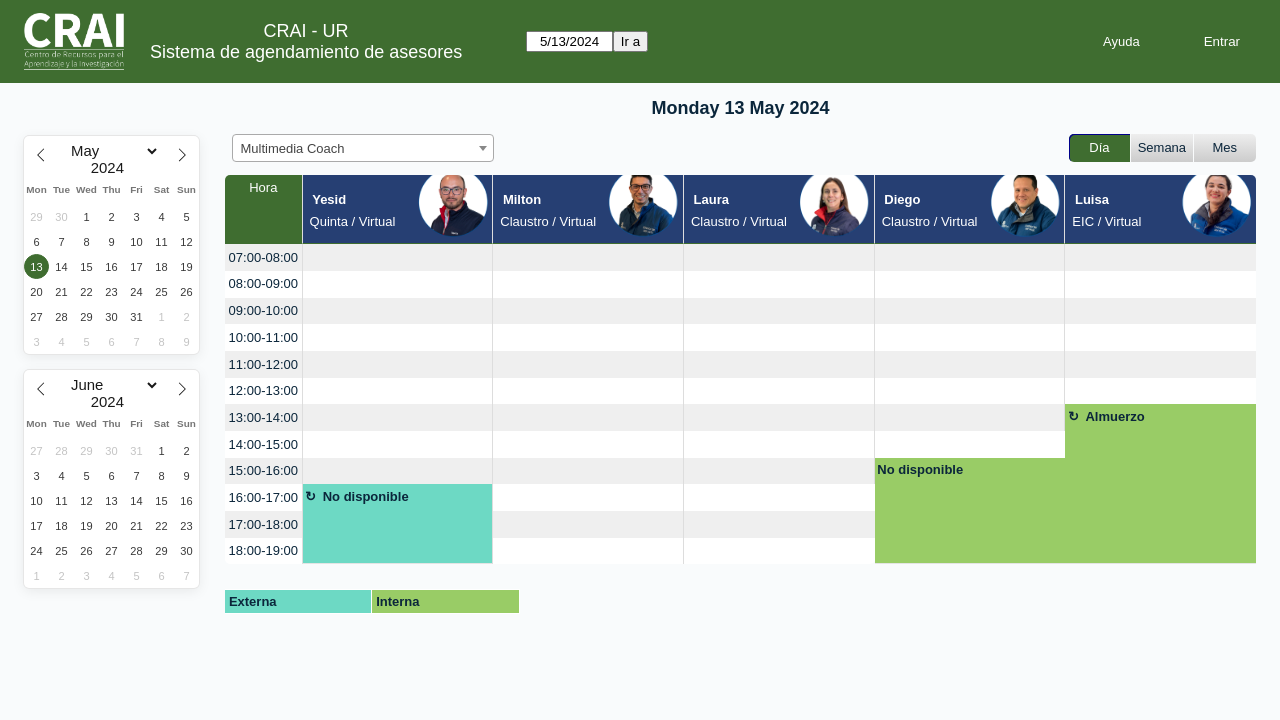  What do you see at coordinates (363, 148) in the screenshot?
I see `[combobox]` at bounding box center [363, 148].